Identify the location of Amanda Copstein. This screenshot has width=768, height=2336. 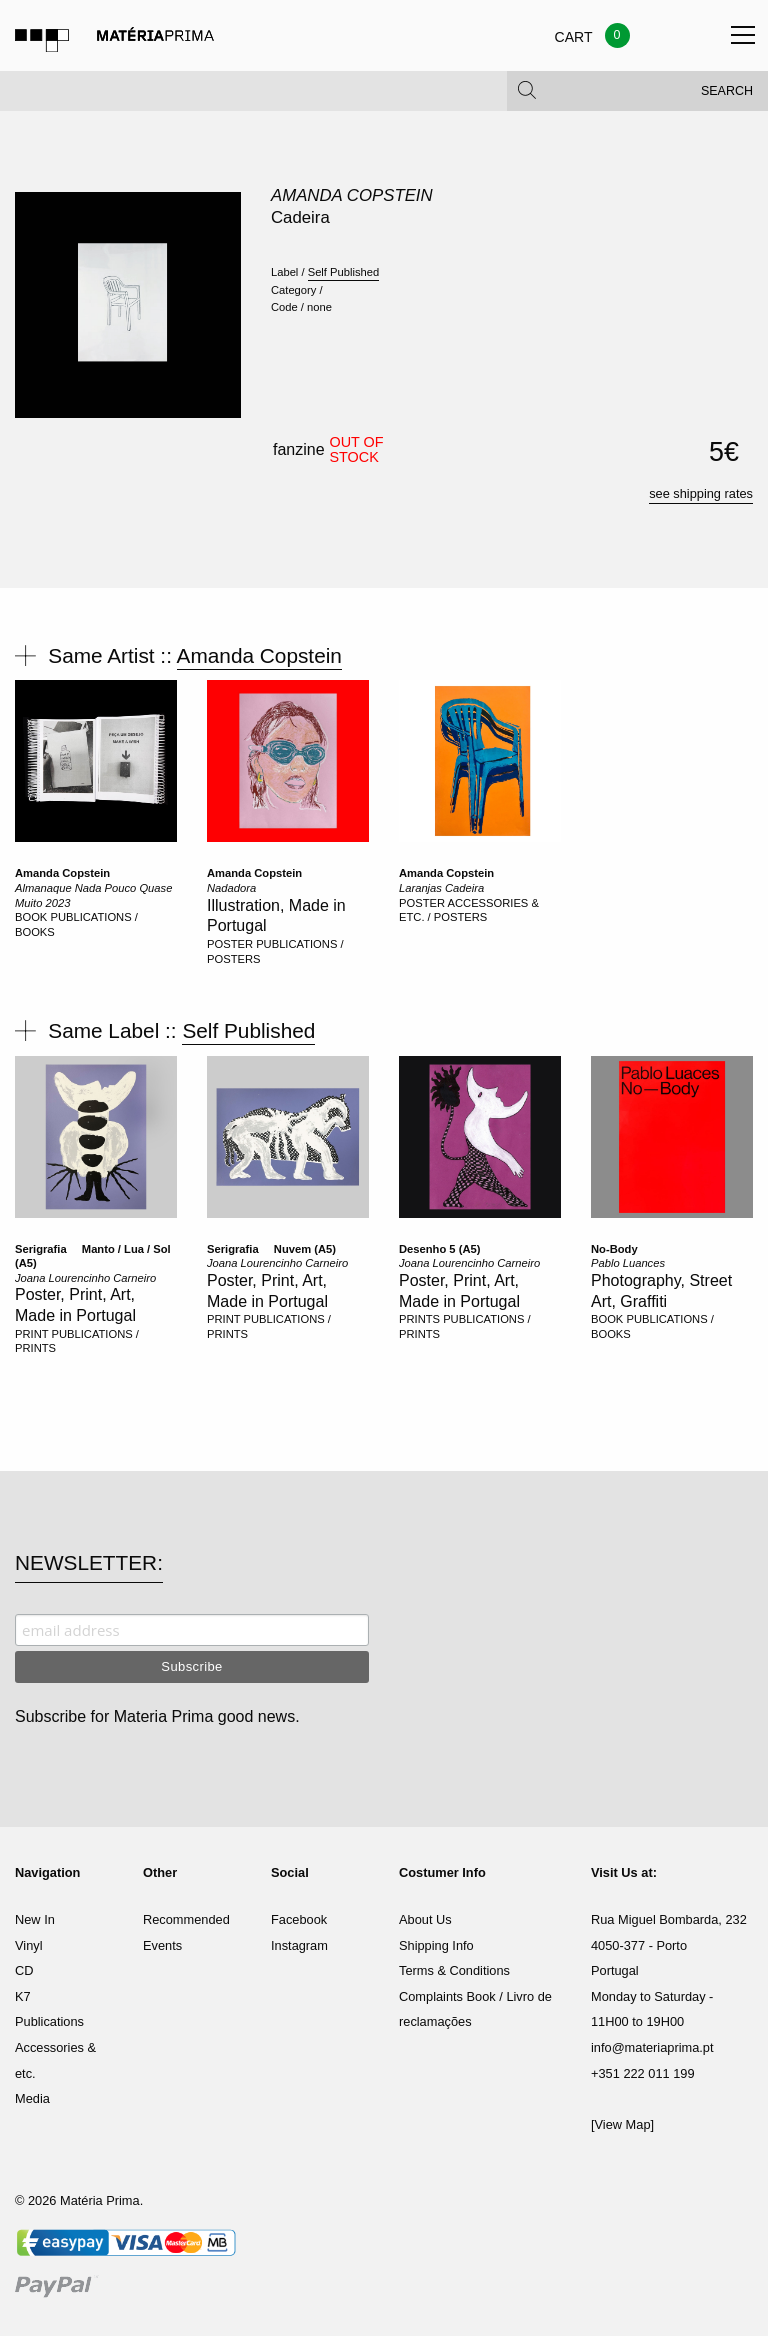
(352, 195).